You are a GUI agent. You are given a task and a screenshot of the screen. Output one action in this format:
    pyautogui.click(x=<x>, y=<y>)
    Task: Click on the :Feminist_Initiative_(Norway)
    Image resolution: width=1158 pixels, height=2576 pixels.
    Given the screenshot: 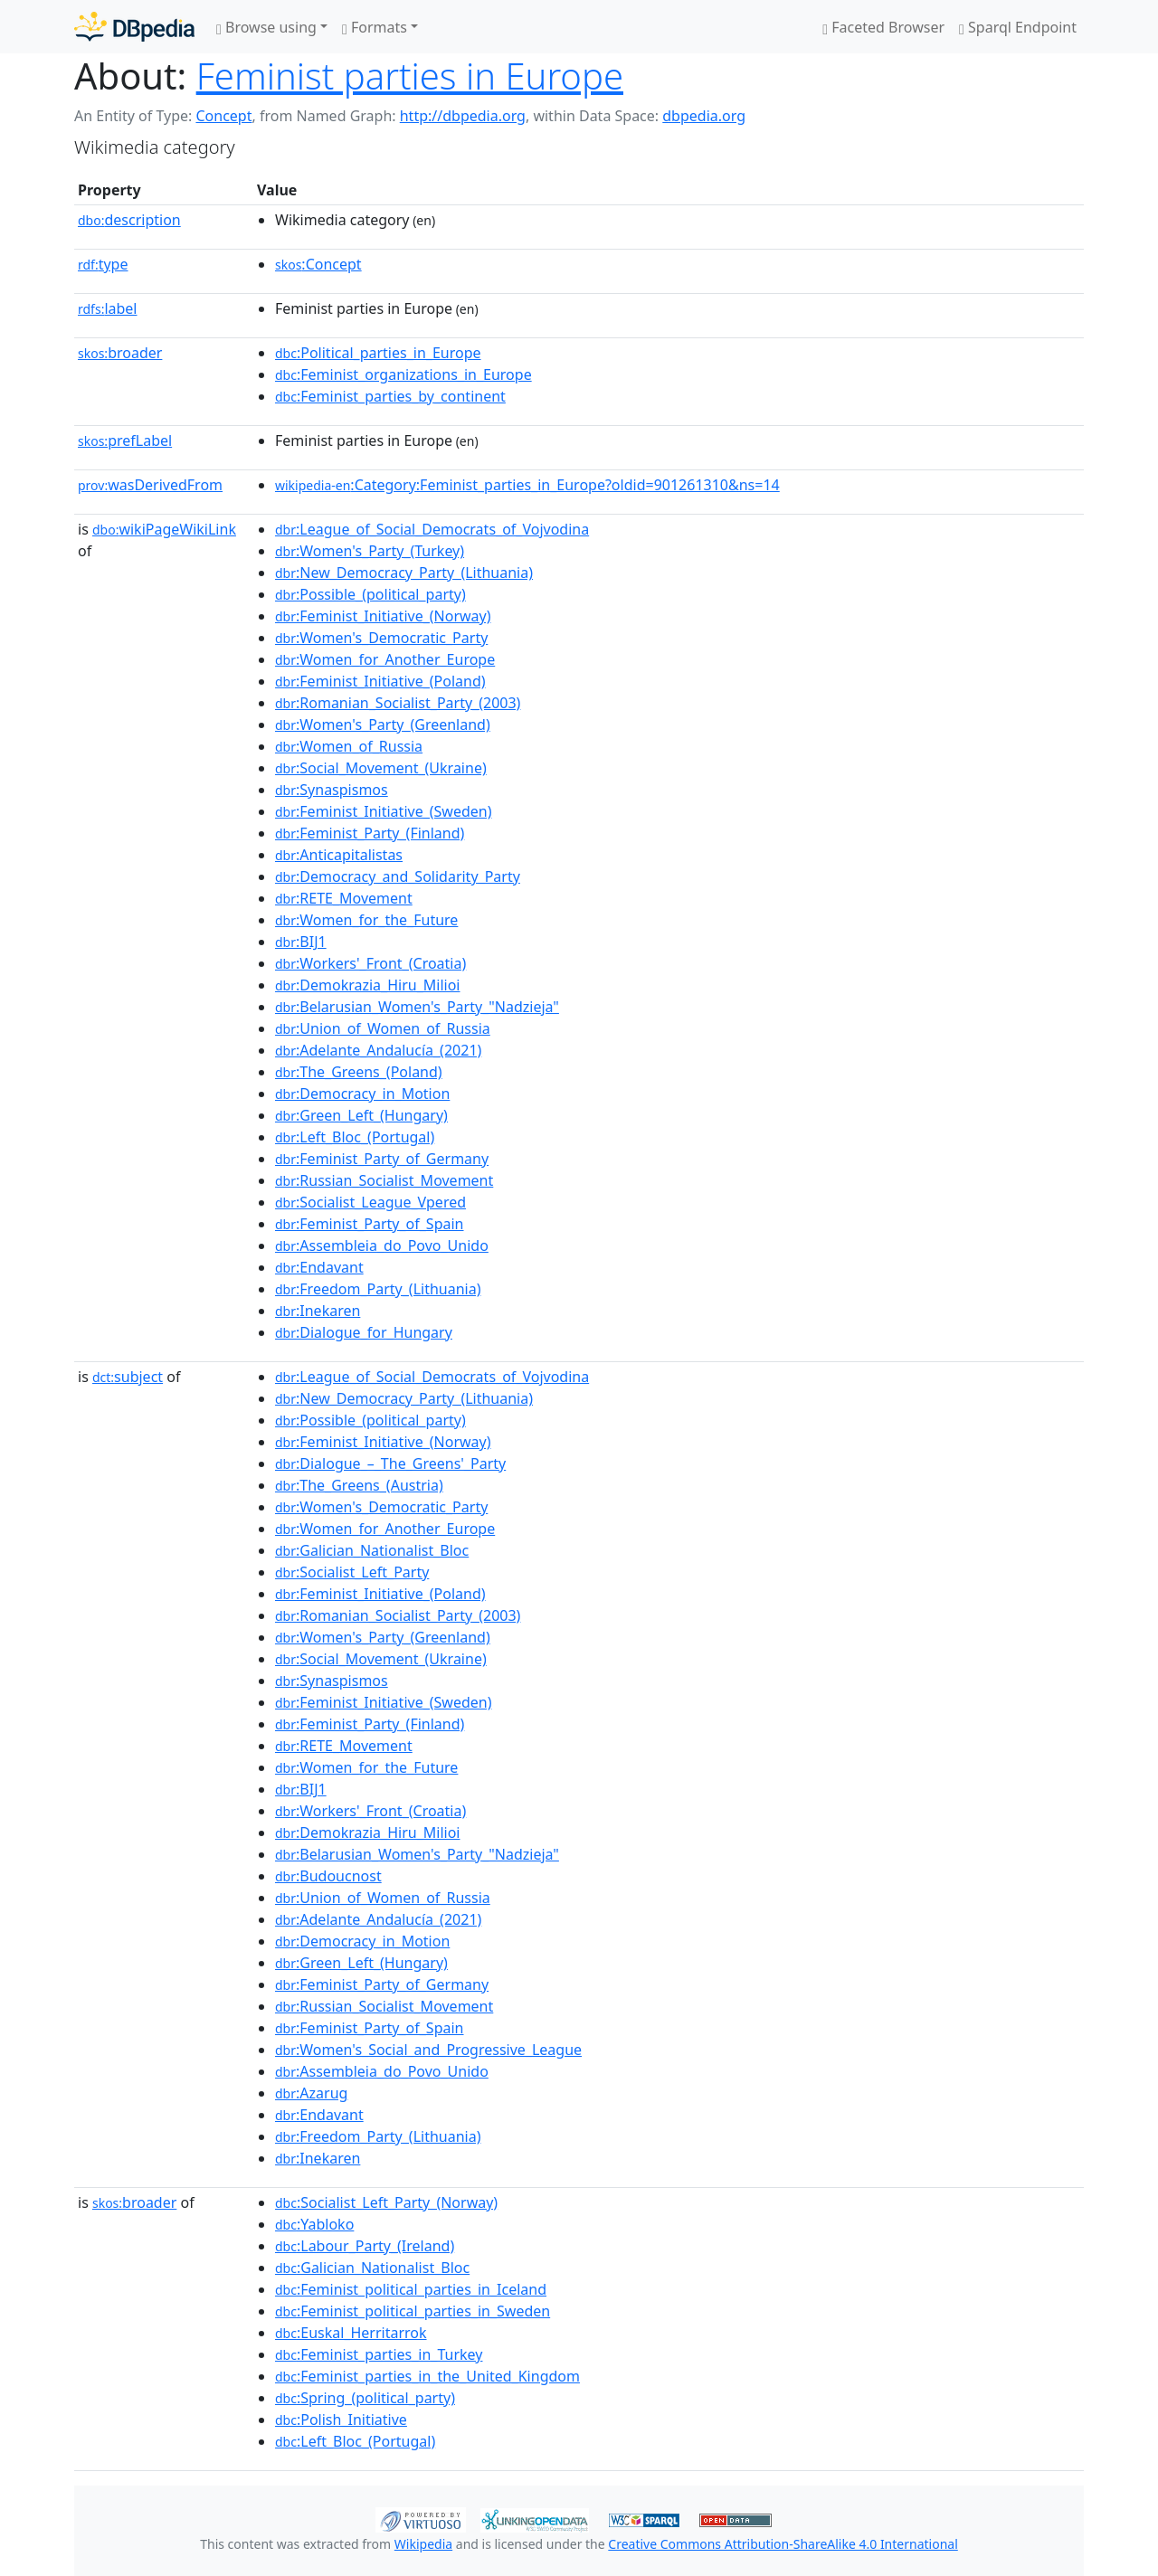 What is the action you would take?
    pyautogui.click(x=383, y=616)
    